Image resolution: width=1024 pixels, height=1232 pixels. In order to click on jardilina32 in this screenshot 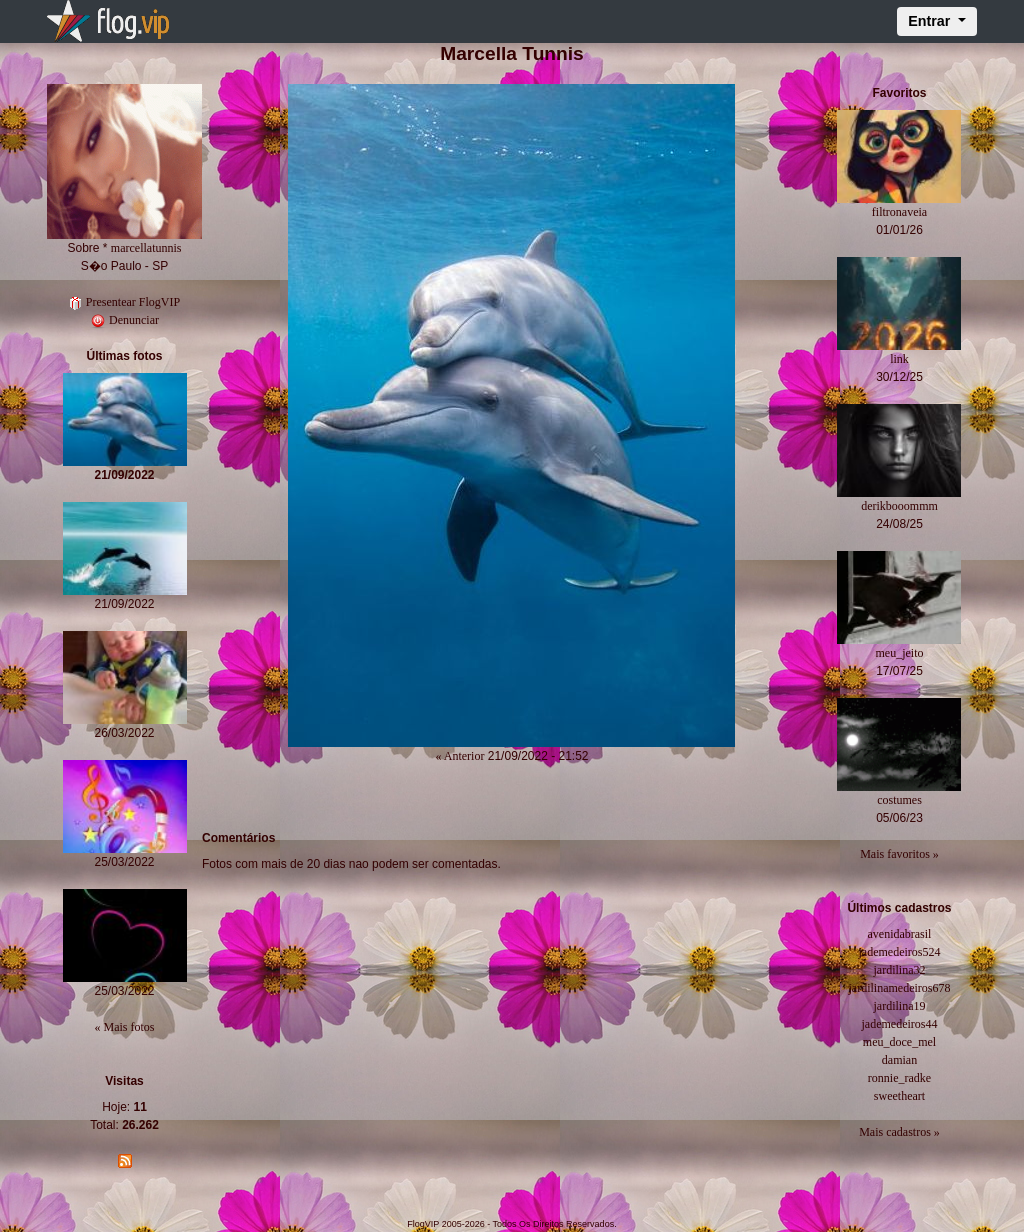, I will do `click(899, 970)`.